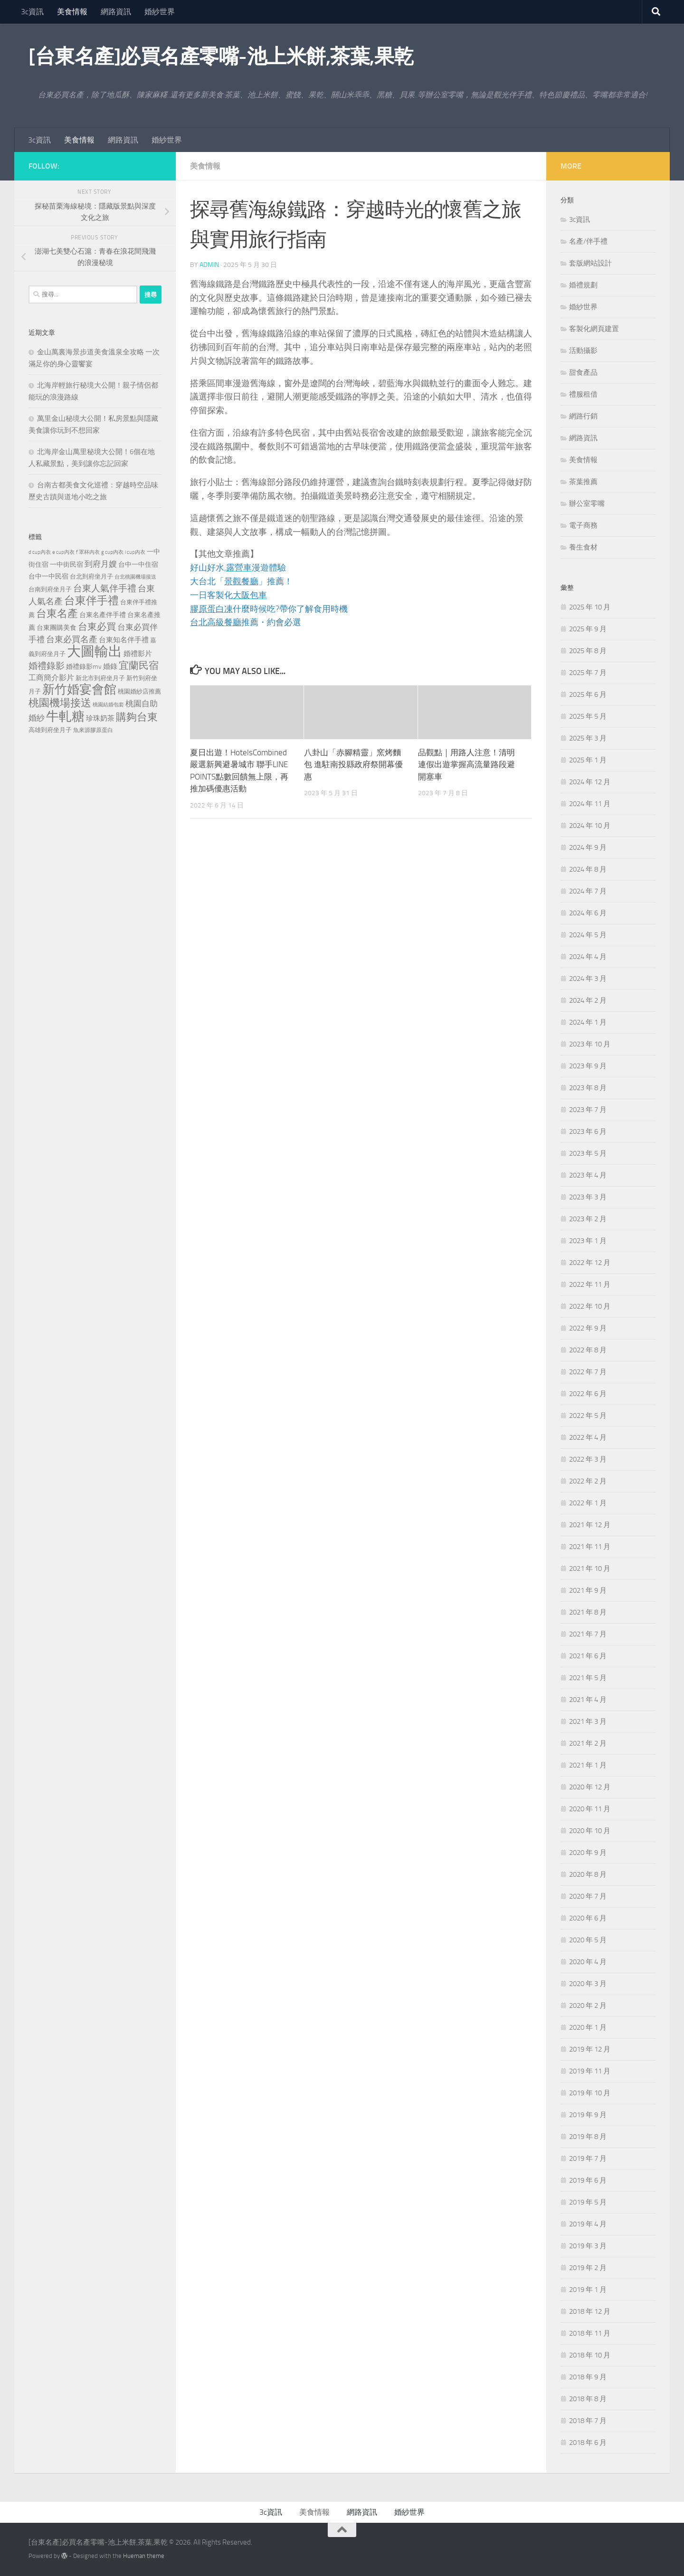 The height and width of the screenshot is (2576, 684). I want to click on 活動攝影, so click(583, 350).